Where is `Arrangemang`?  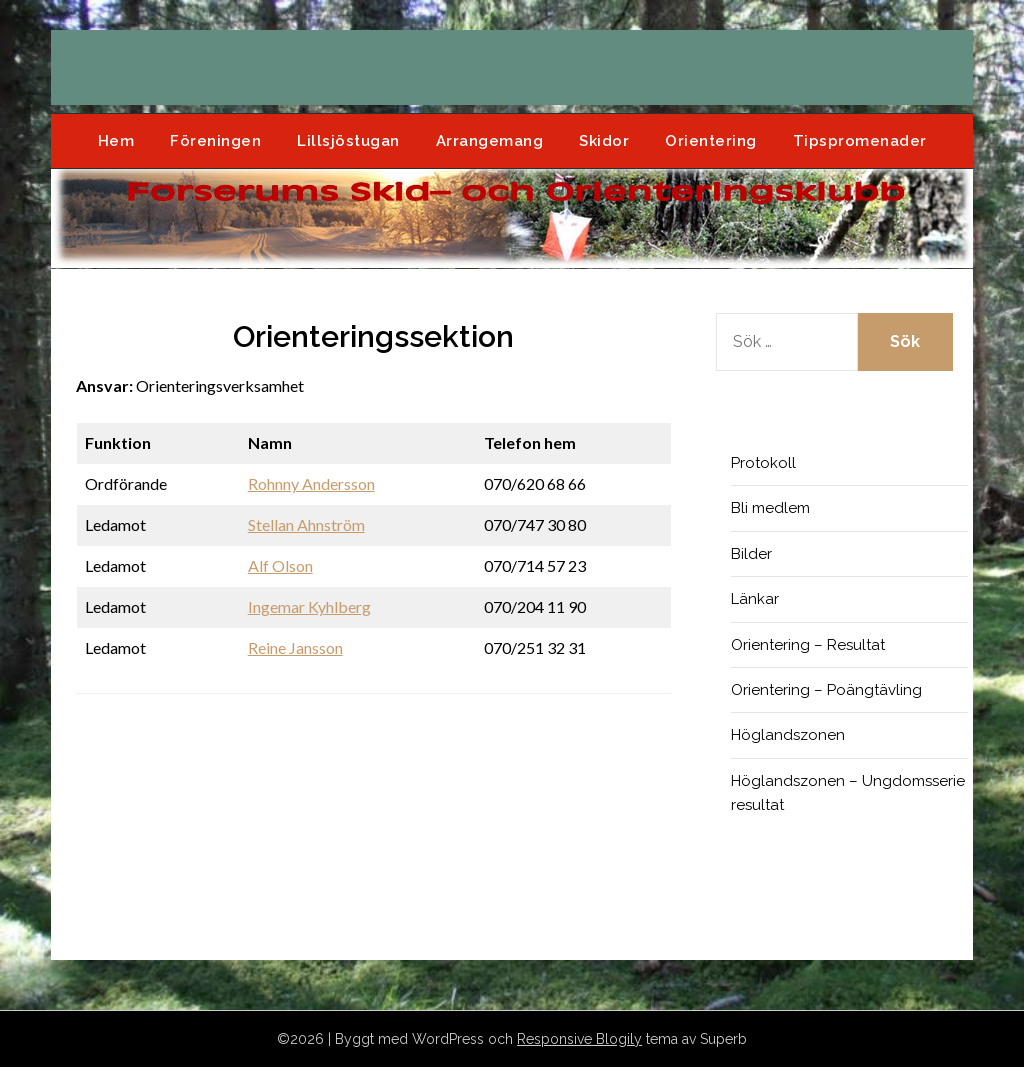 Arrangemang is located at coordinates (490, 141).